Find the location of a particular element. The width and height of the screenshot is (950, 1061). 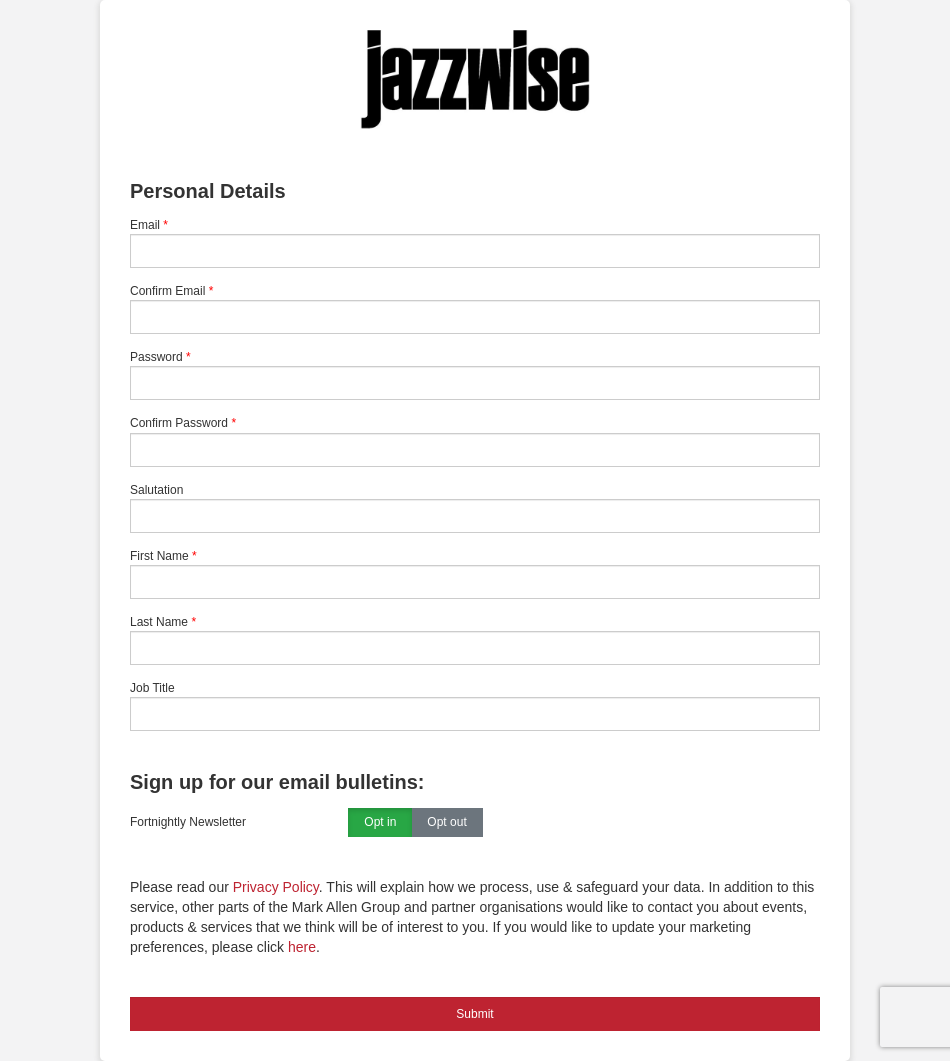

Fortnightly Newsletter is located at coordinates (188, 822).